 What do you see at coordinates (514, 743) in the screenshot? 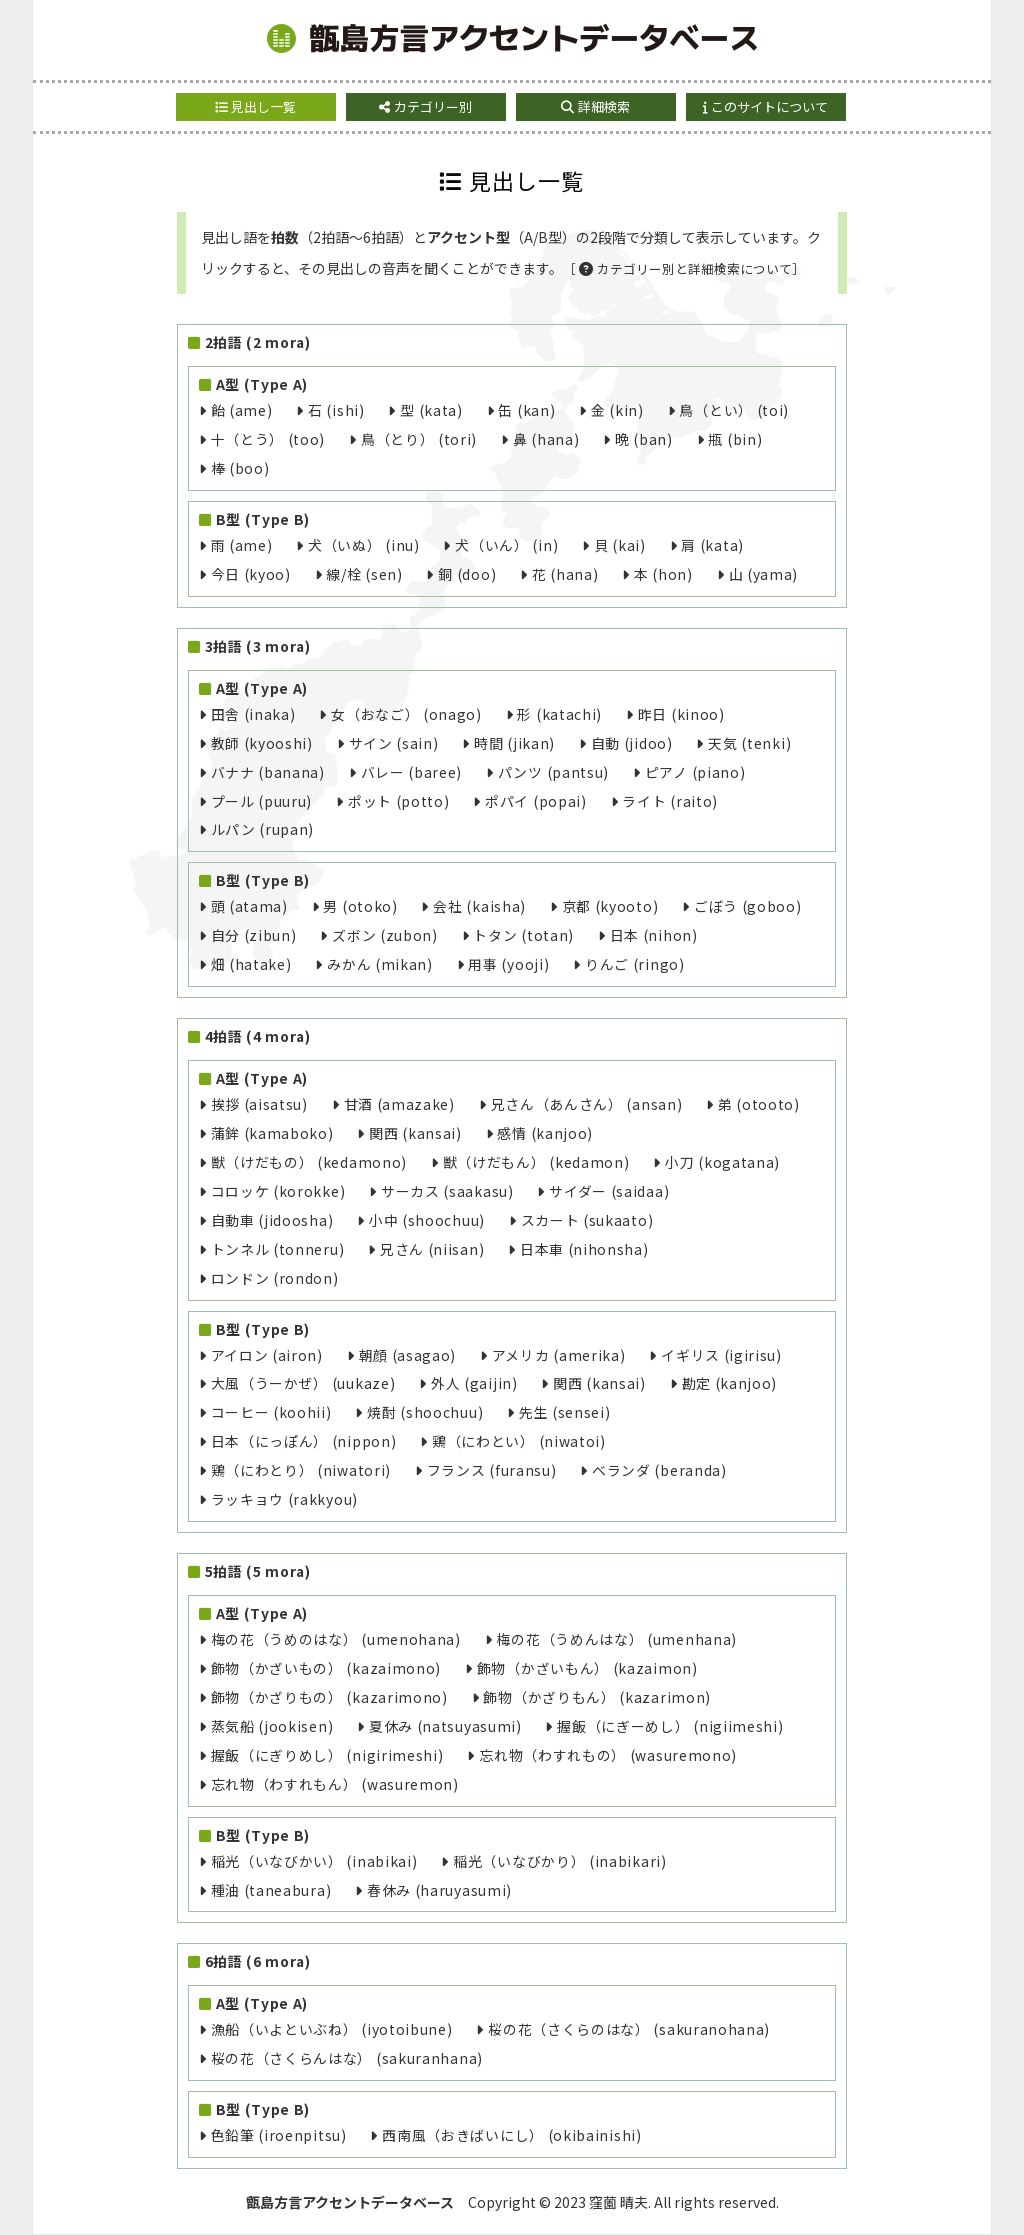
I see `時間 (jikan)` at bounding box center [514, 743].